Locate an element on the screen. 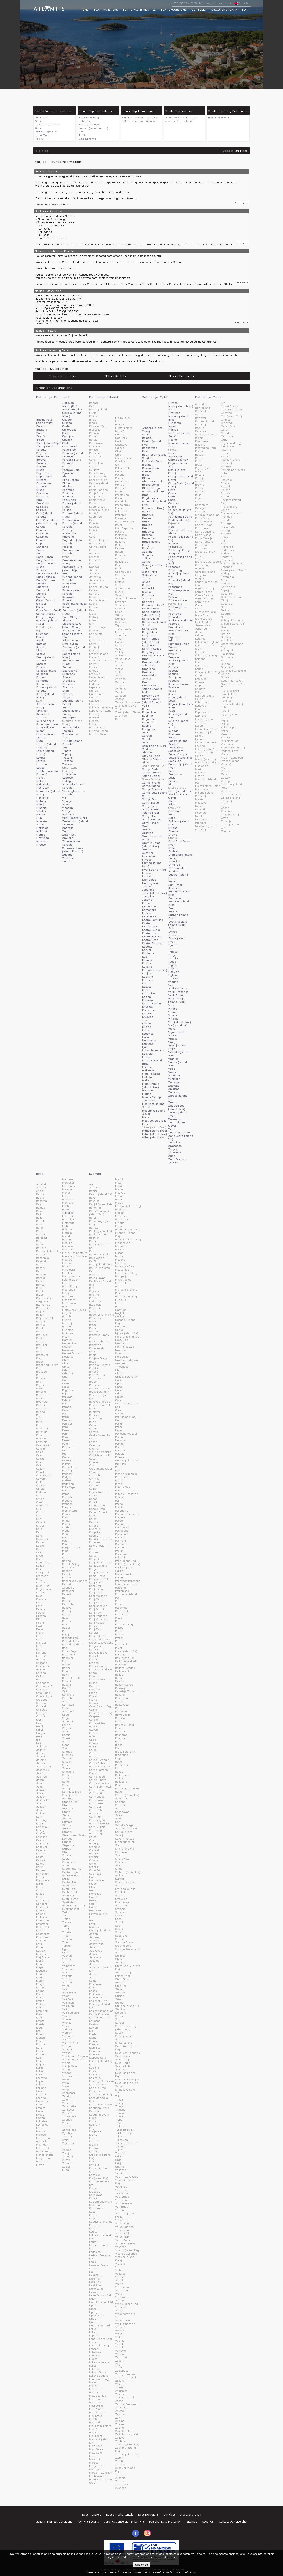  Sovinjsko Polje is located at coordinates (71, 1795).